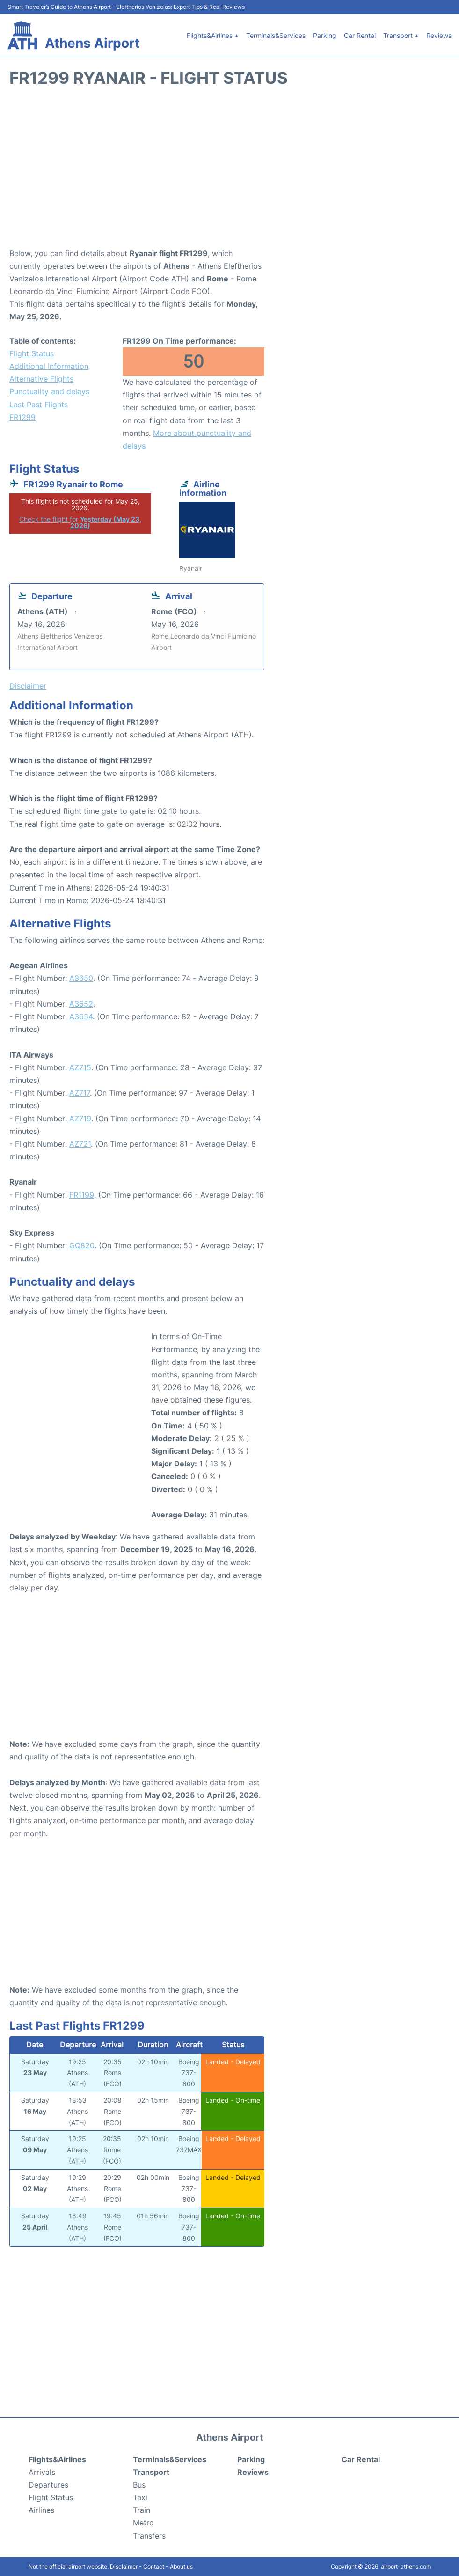  What do you see at coordinates (79, 1092) in the screenshot?
I see `AZ717` at bounding box center [79, 1092].